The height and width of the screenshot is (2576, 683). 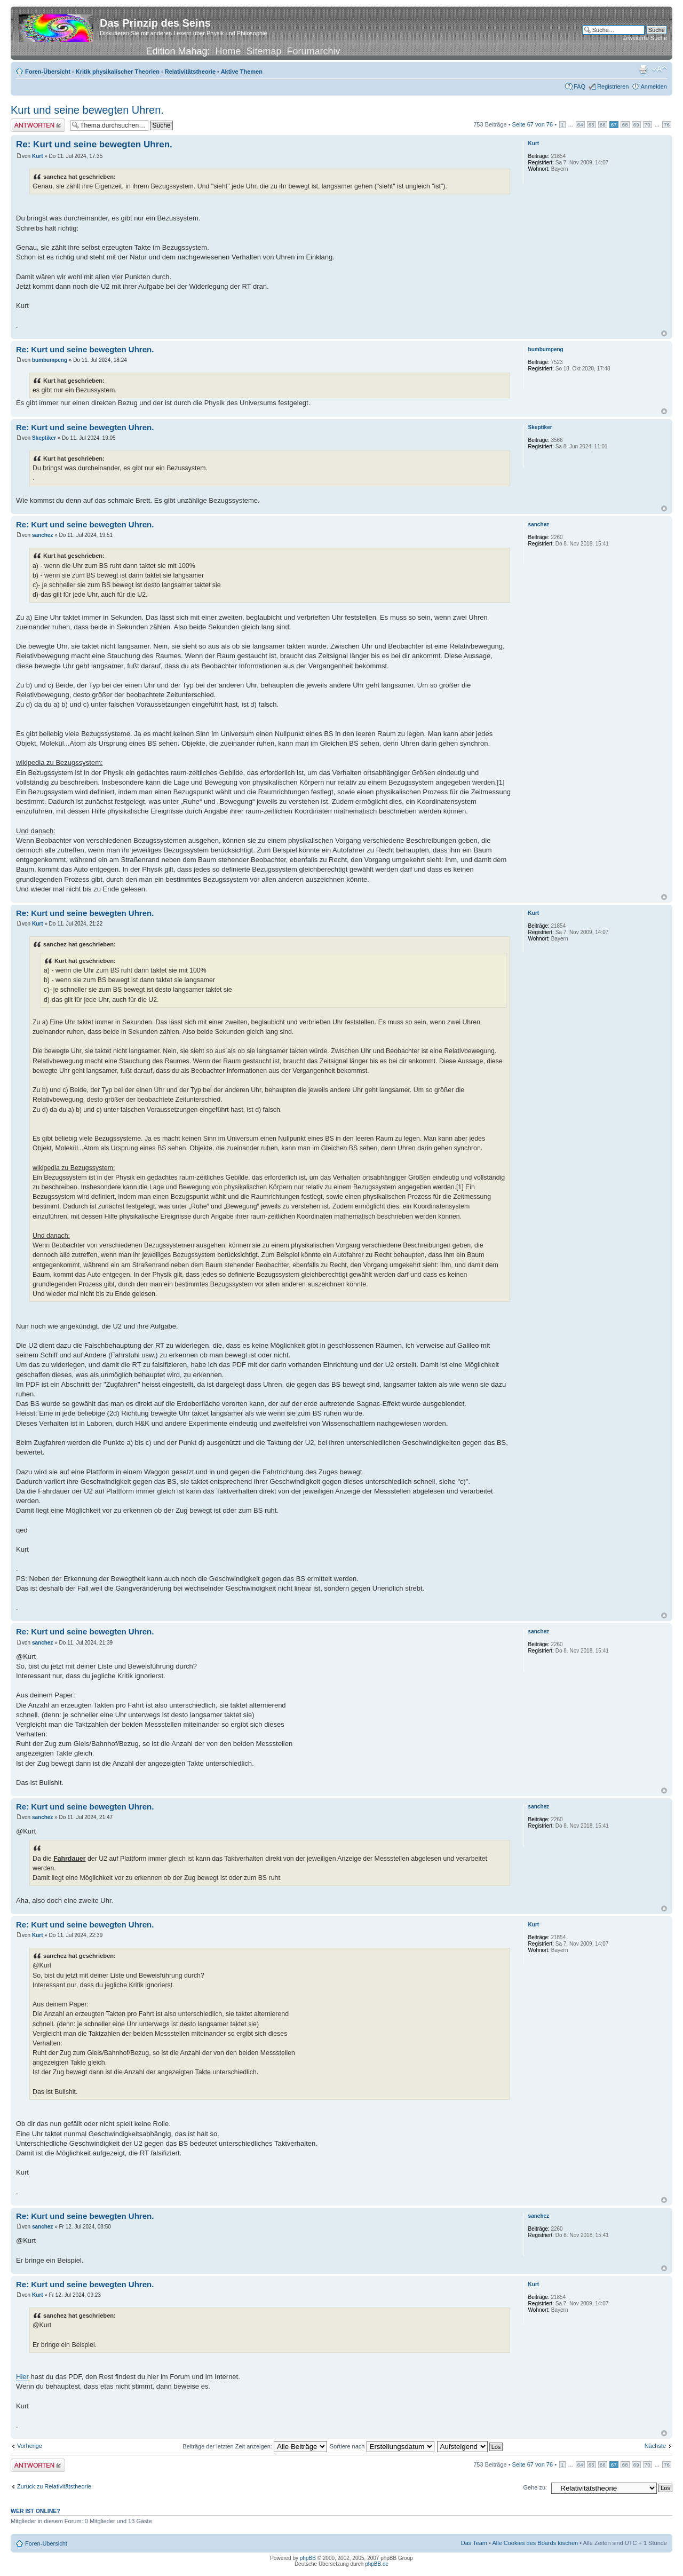 What do you see at coordinates (655, 2446) in the screenshot?
I see `Nächste` at bounding box center [655, 2446].